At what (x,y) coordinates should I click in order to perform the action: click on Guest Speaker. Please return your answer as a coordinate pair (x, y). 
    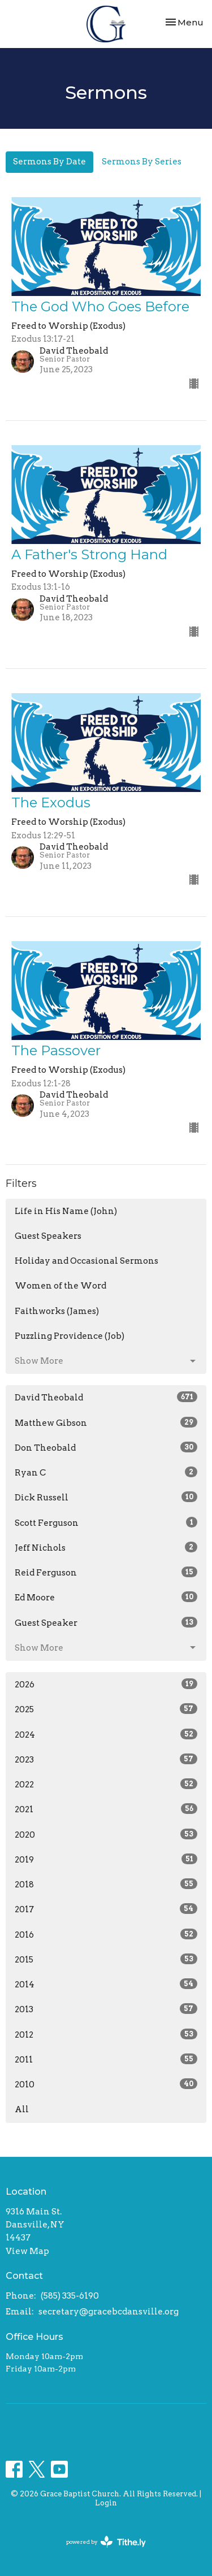
    Looking at the image, I should click on (106, 1622).